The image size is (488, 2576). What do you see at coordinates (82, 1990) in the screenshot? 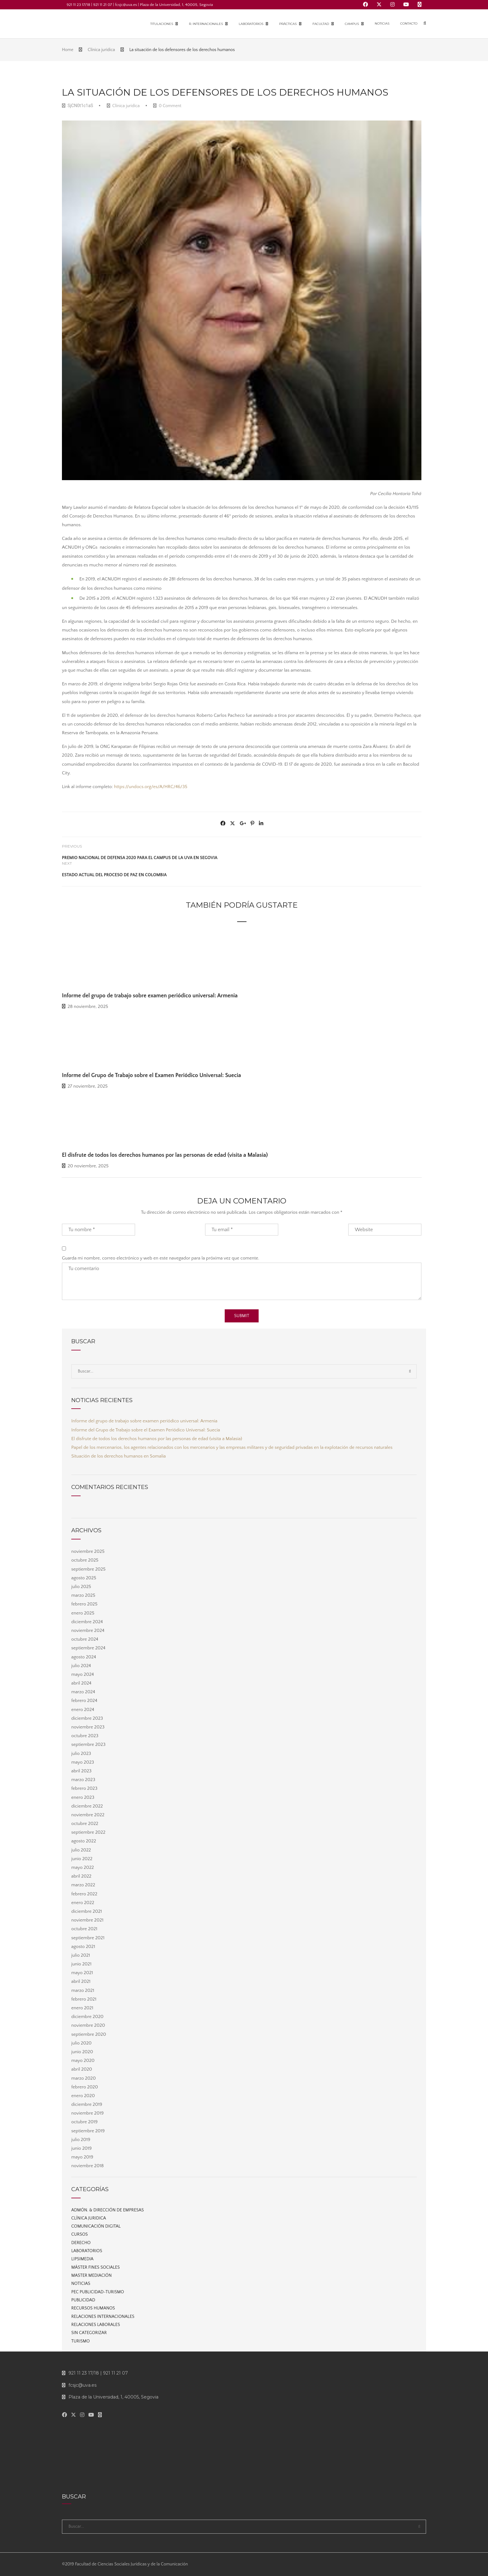
I see `marzo 2021` at bounding box center [82, 1990].